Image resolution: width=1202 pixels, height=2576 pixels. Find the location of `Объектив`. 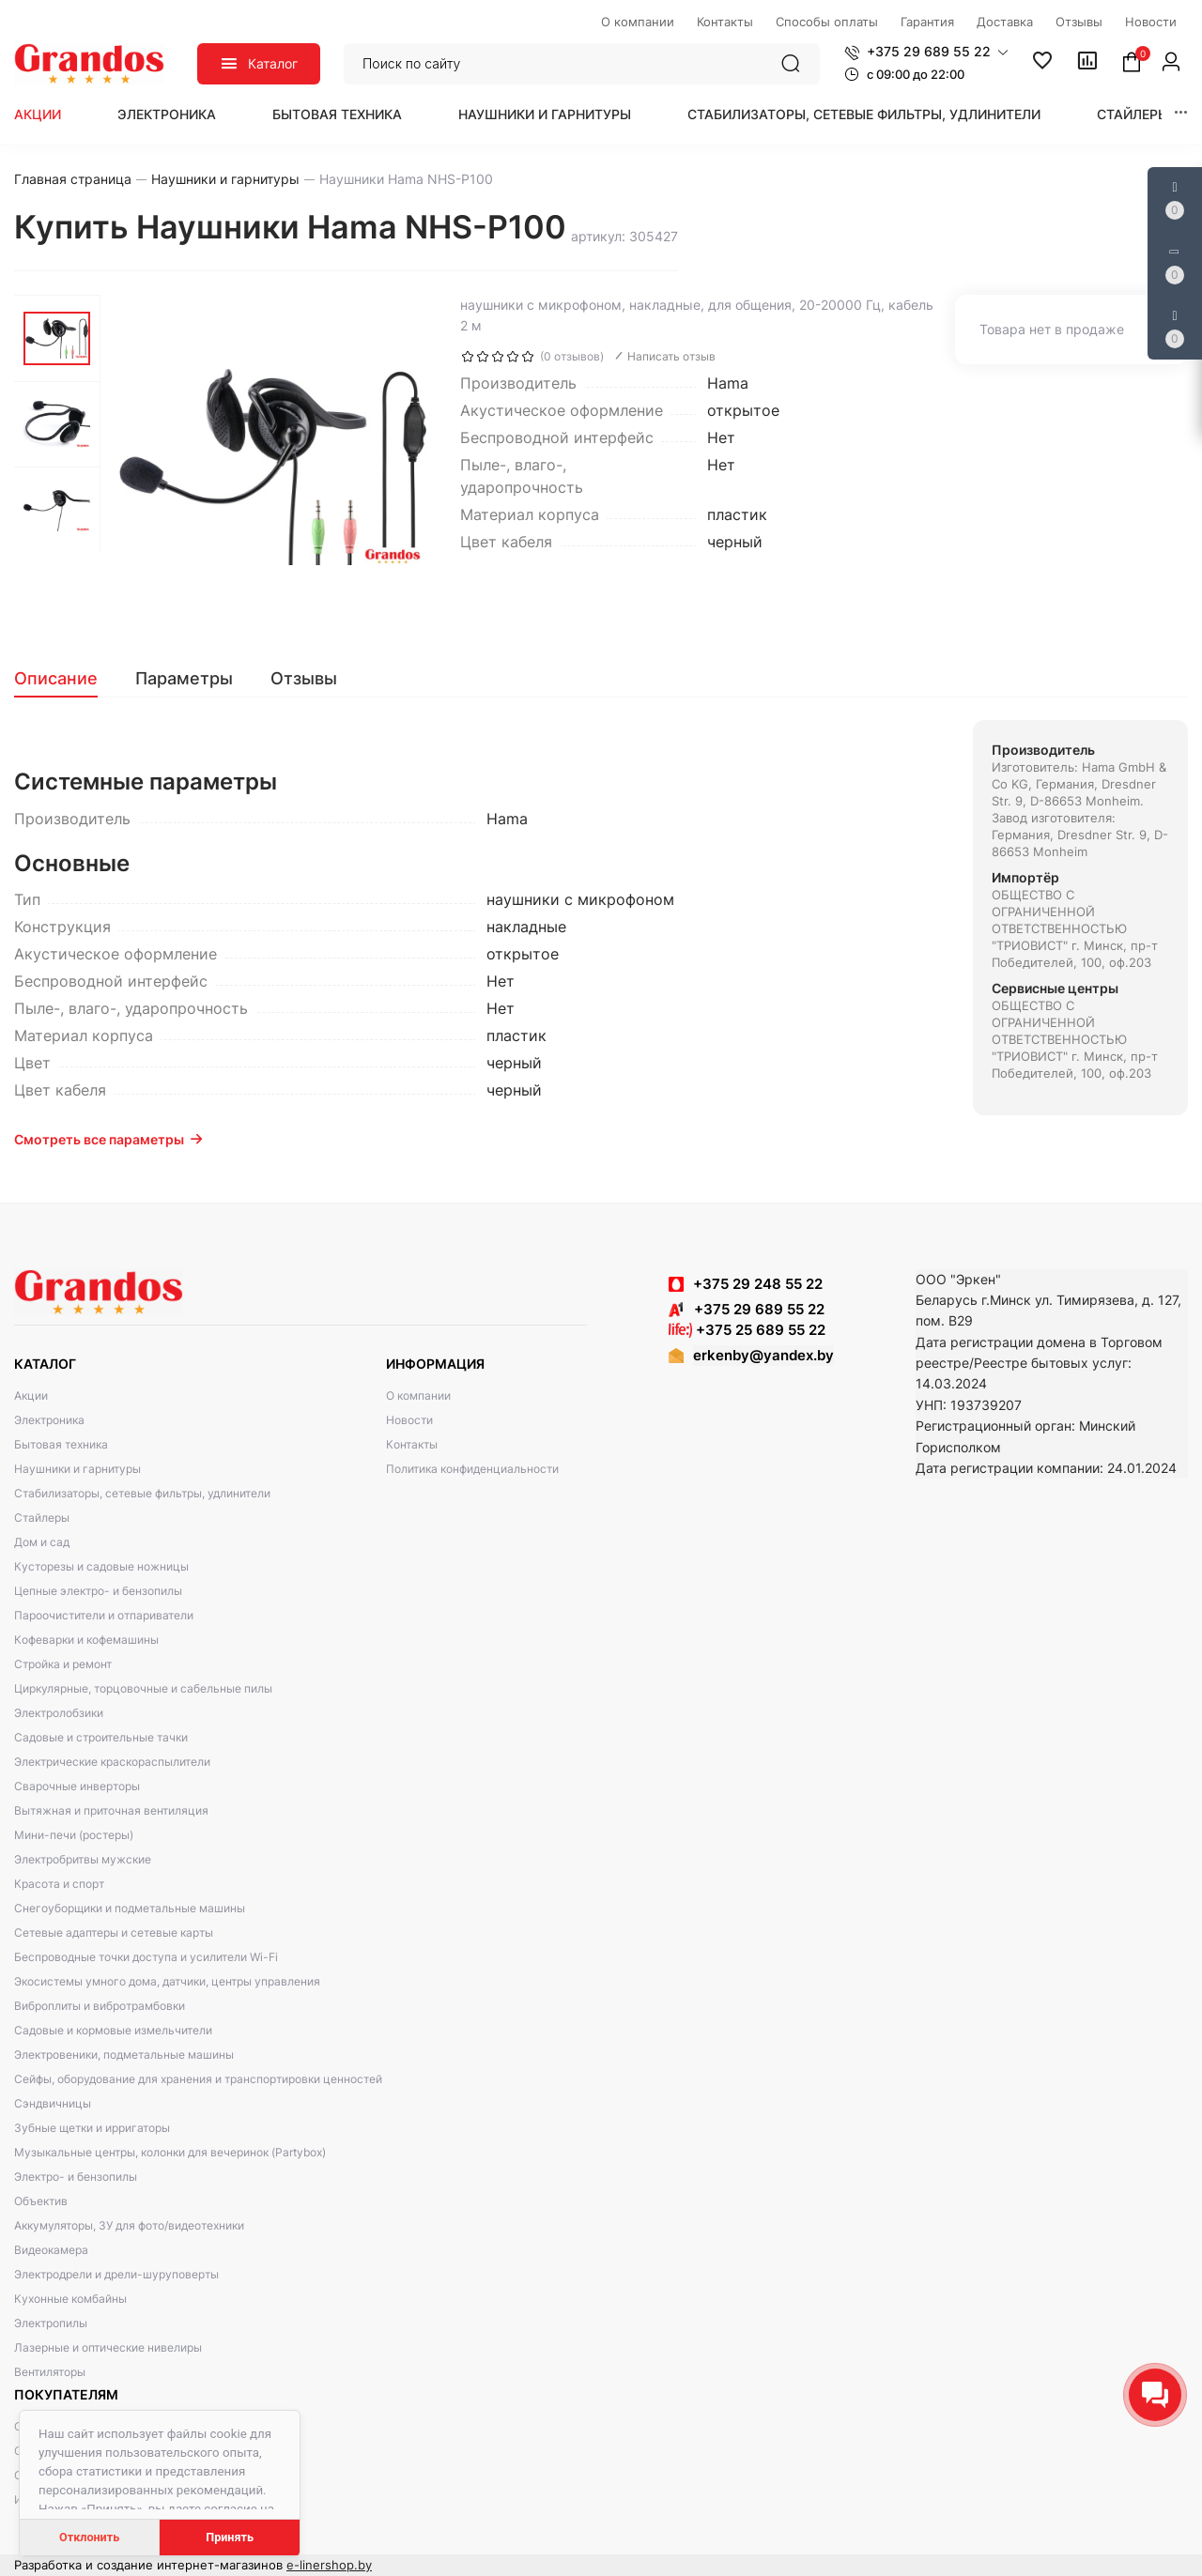

Объектив is located at coordinates (41, 2201).